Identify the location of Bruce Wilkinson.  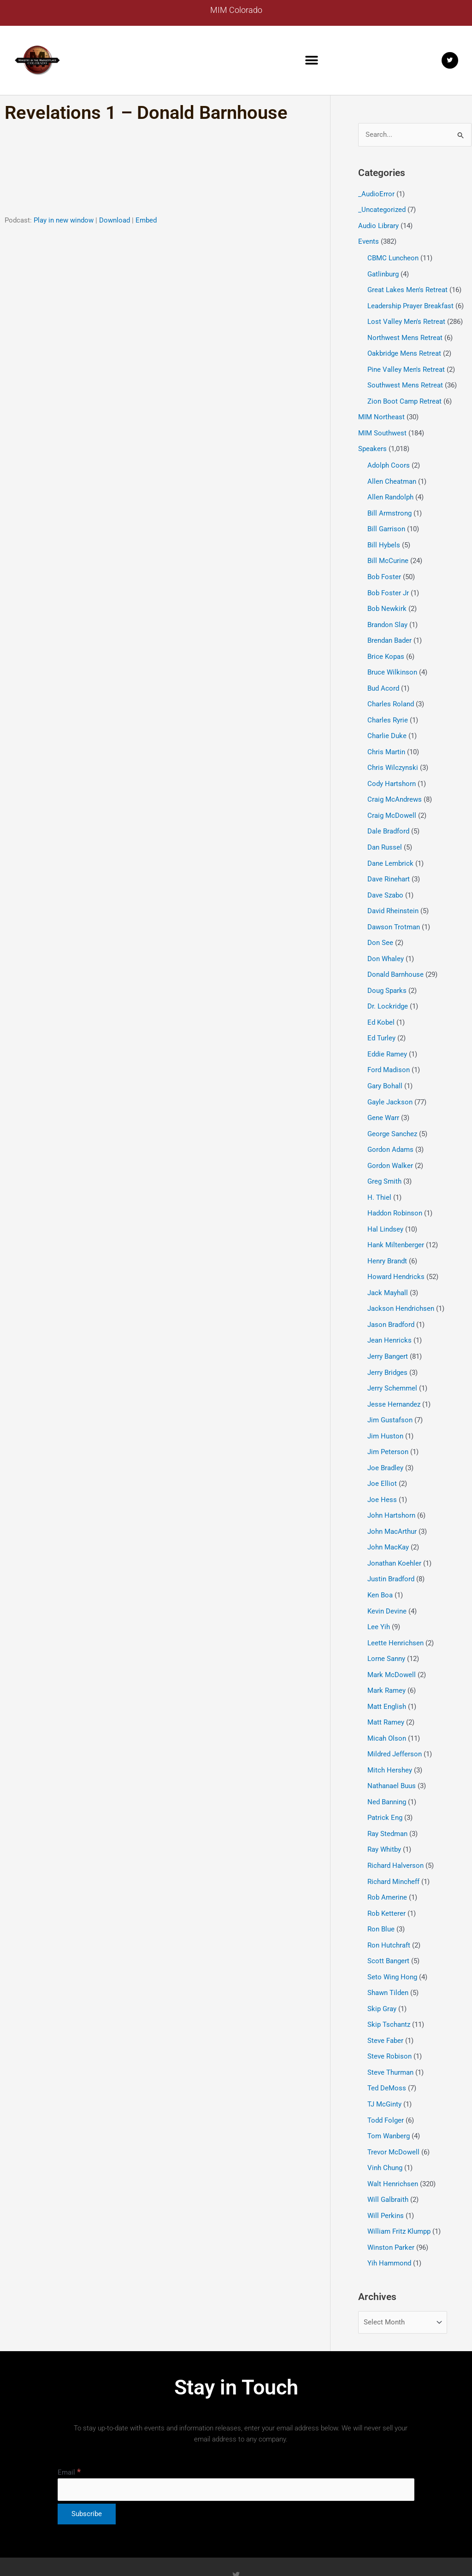
(392, 661).